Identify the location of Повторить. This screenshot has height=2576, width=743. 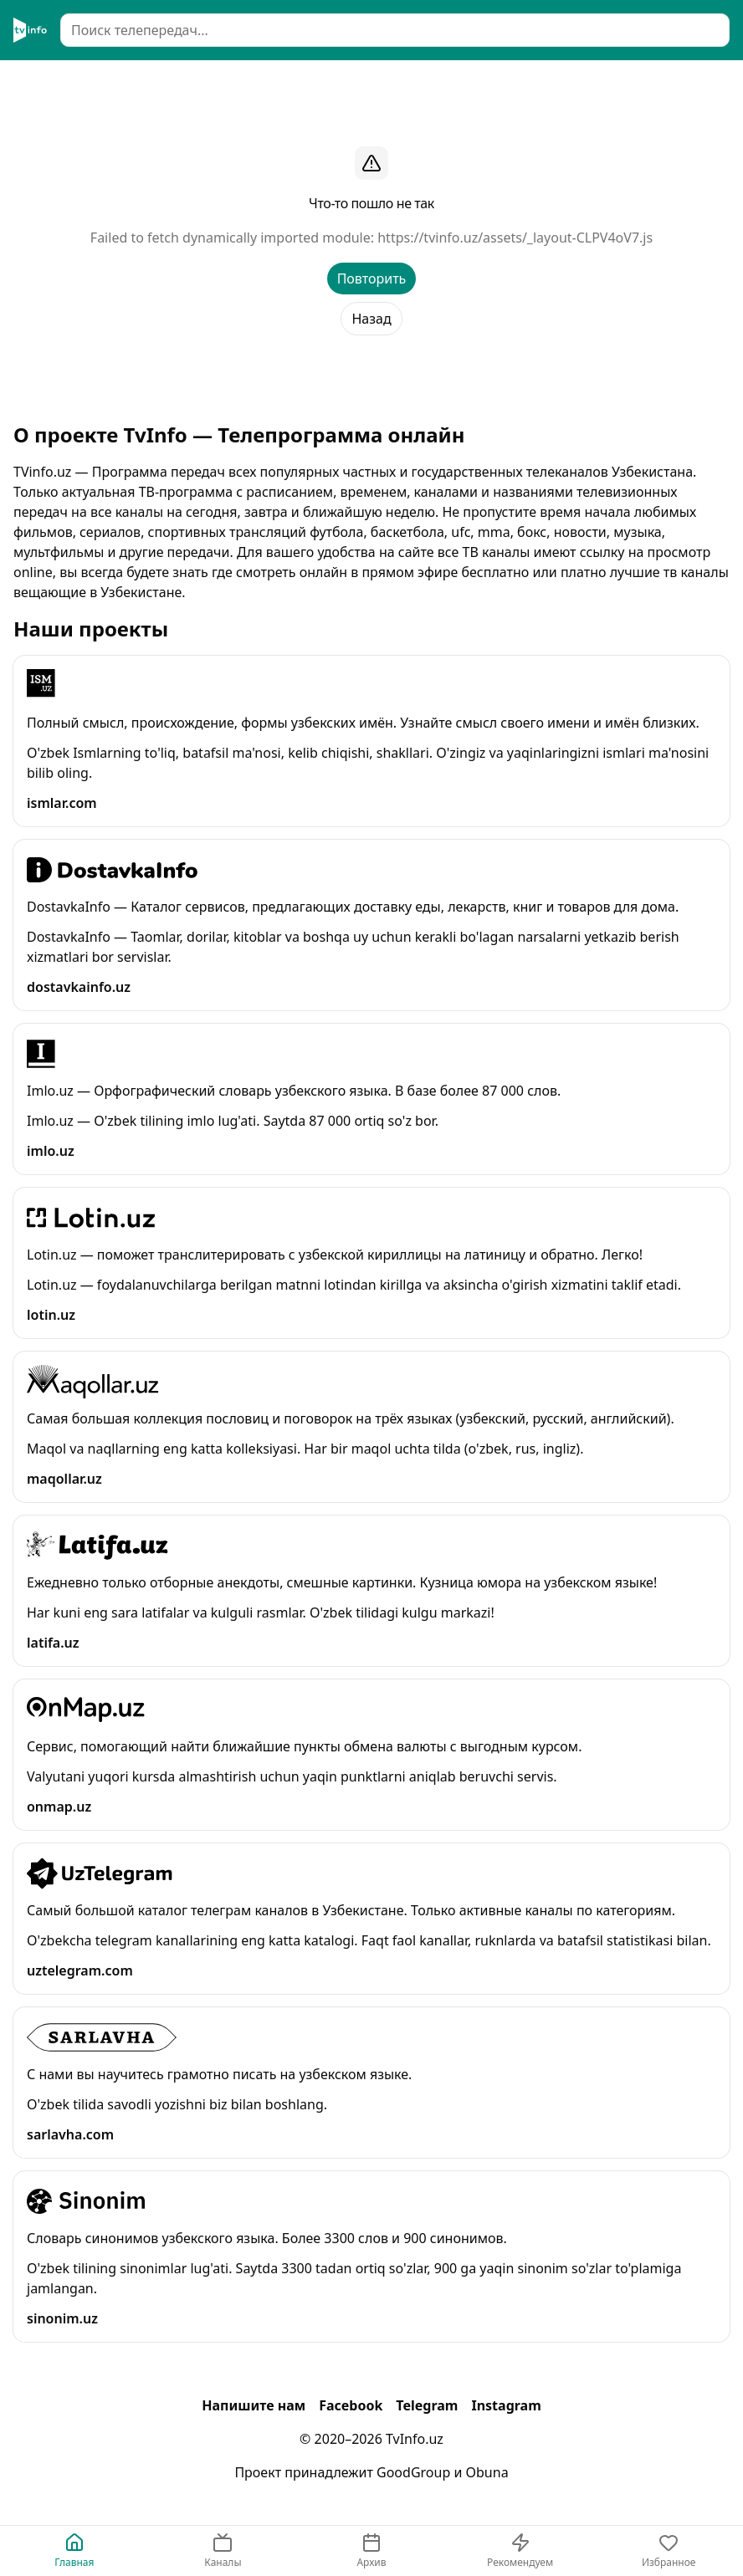
(372, 278).